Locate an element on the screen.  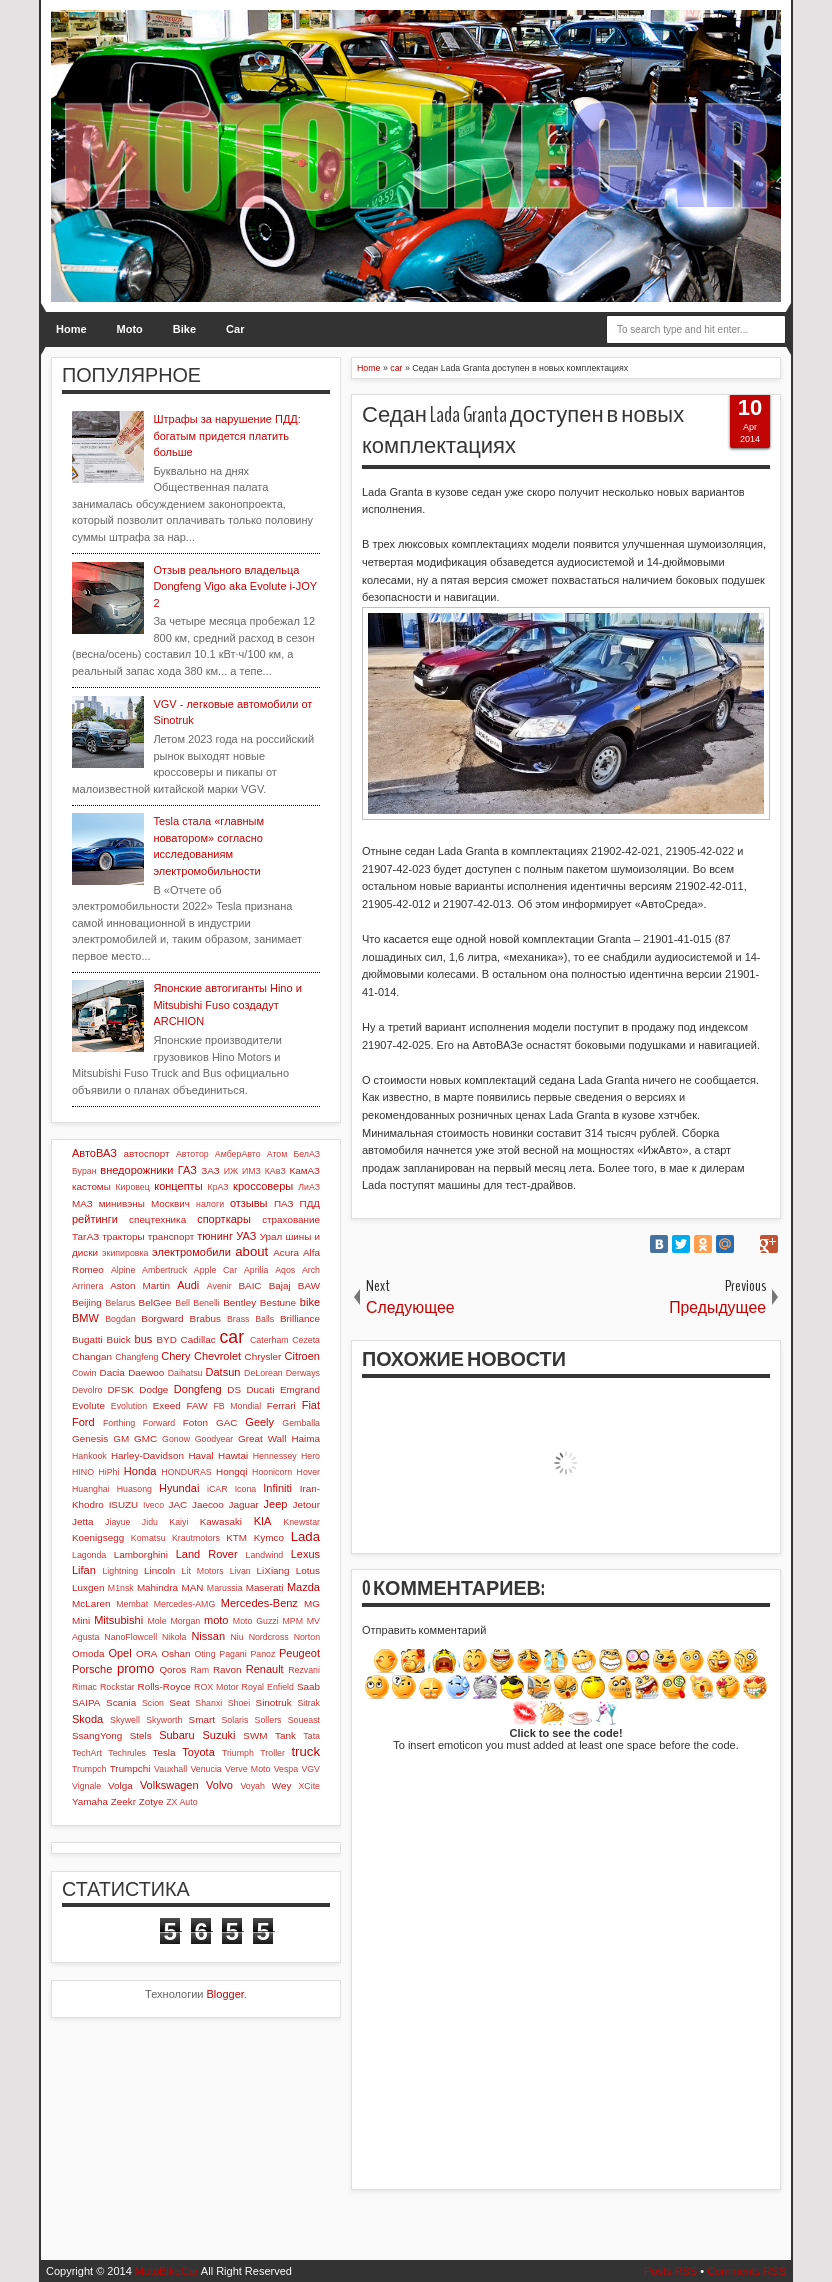
GMC is located at coordinates (145, 1438).